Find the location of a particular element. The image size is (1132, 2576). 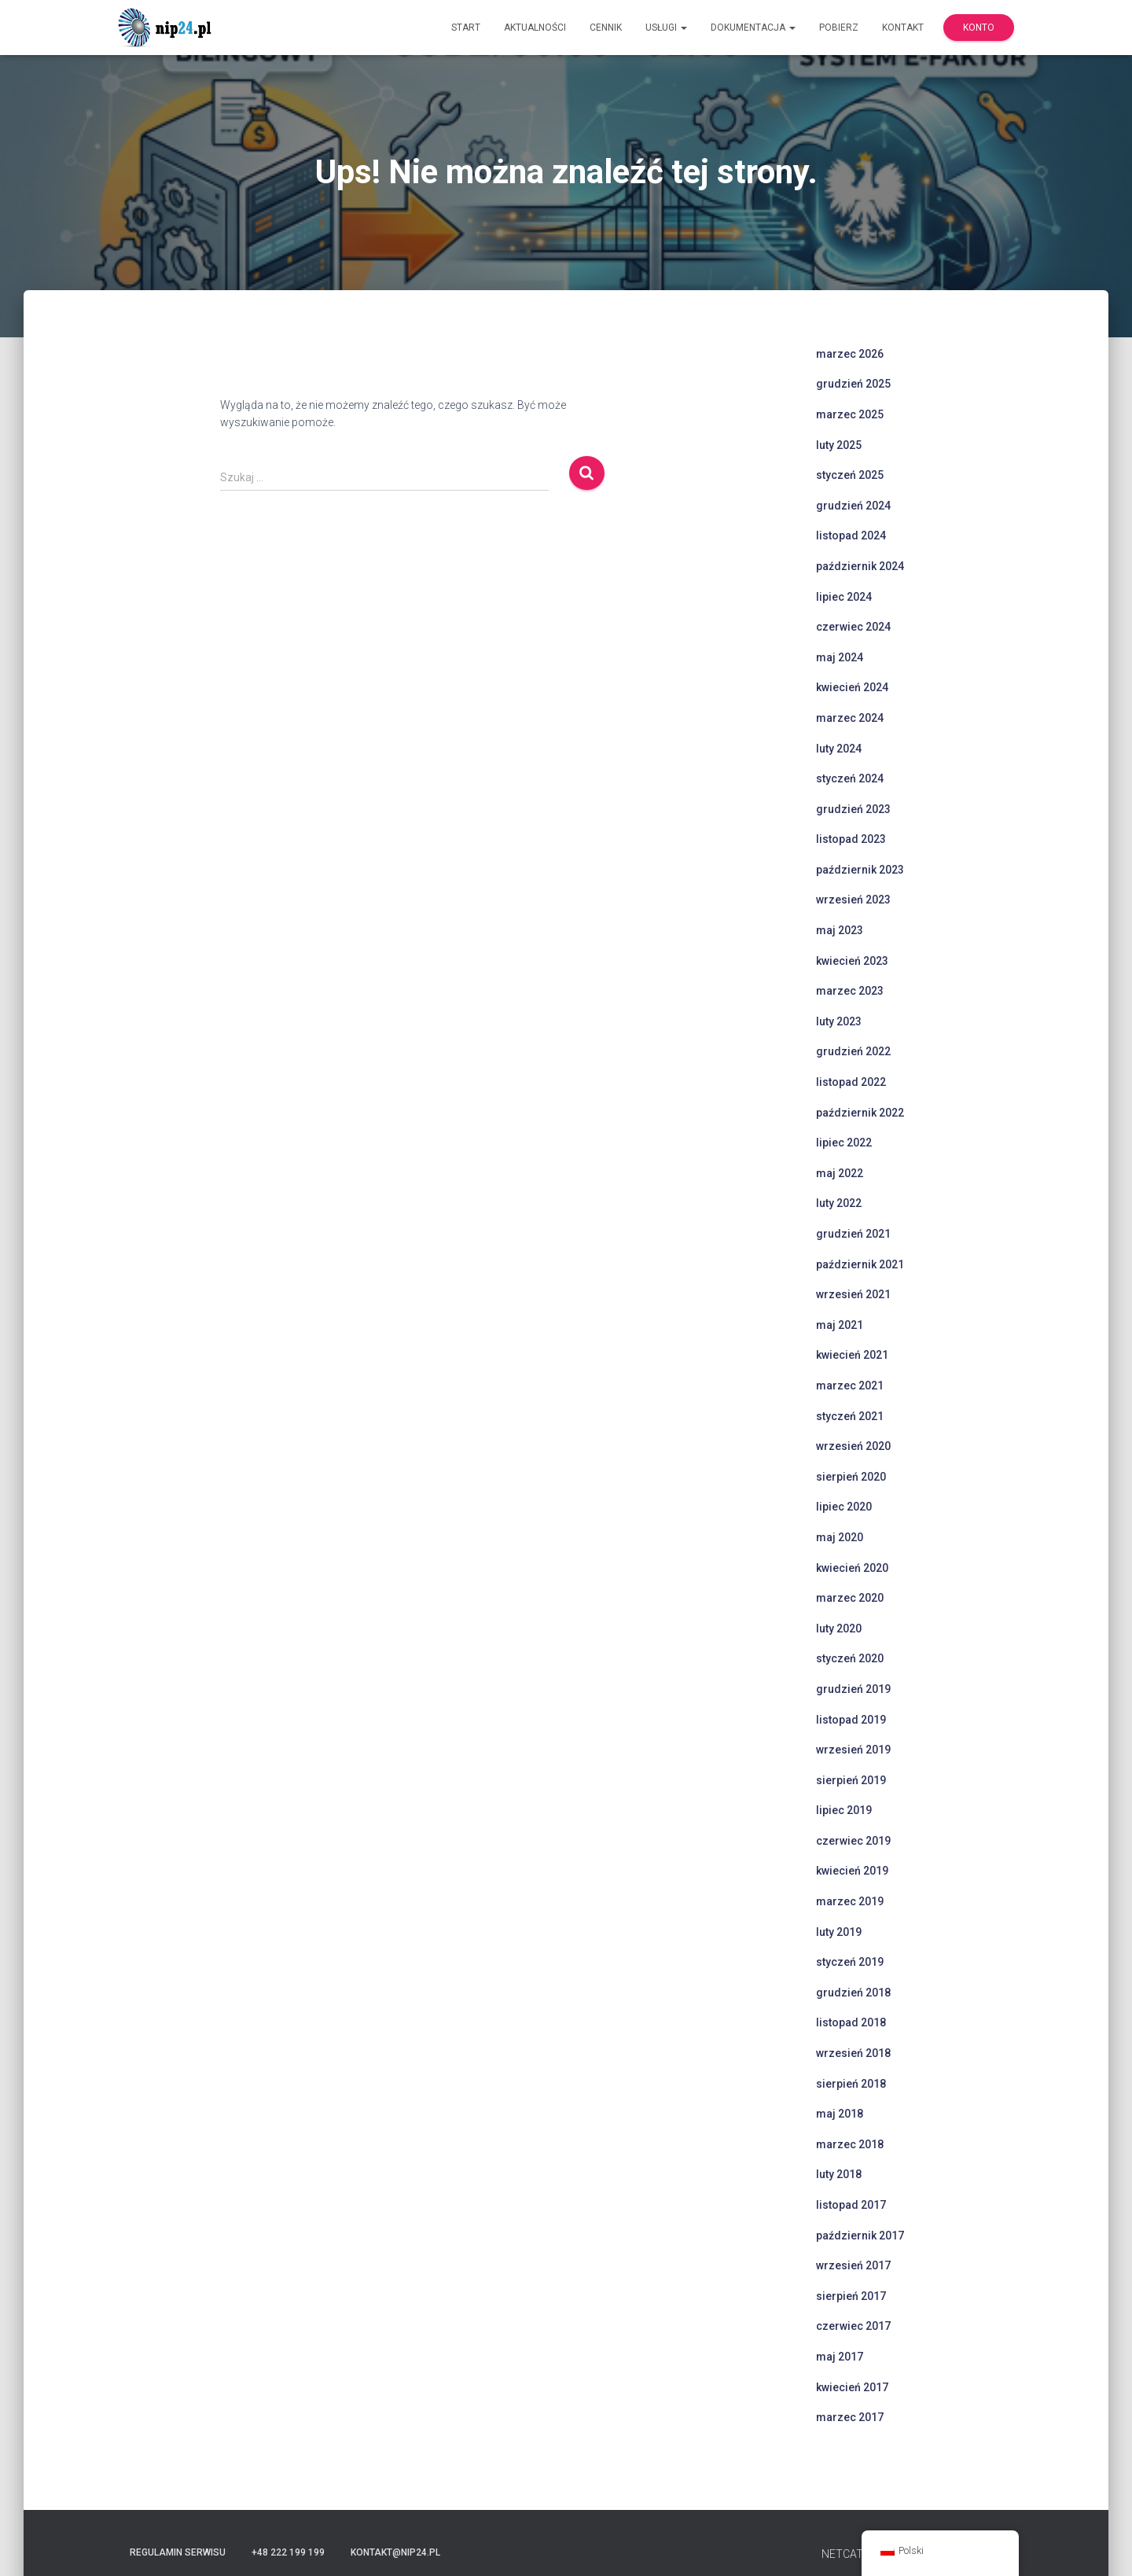

marzec 2019 is located at coordinates (850, 1901).